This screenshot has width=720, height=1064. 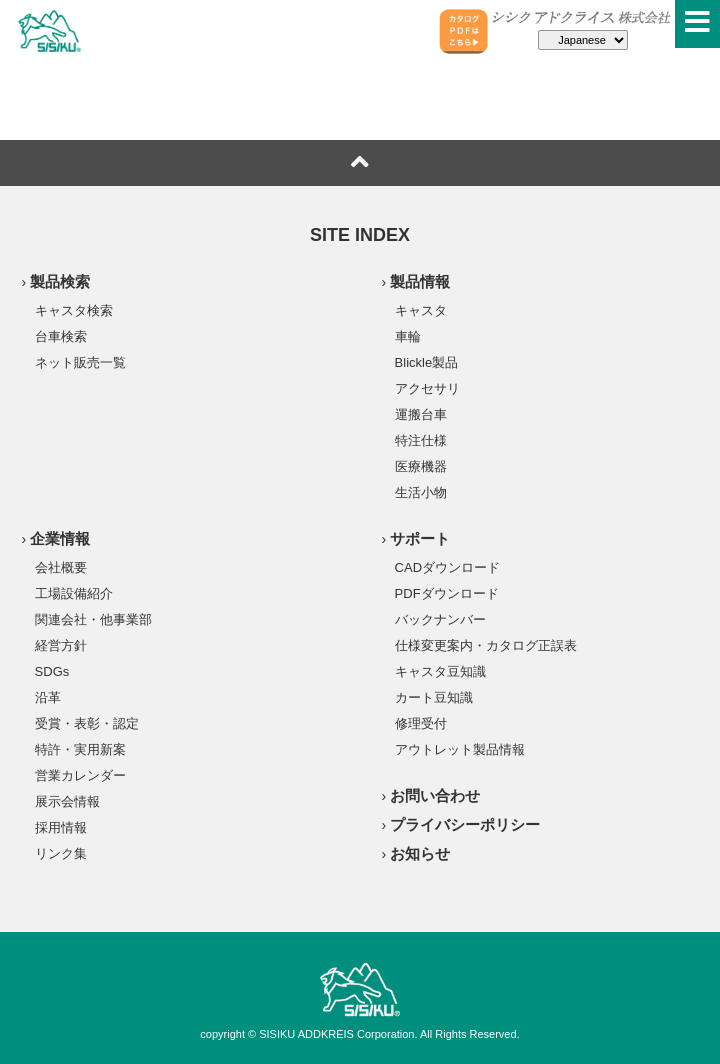 I want to click on 営業カレンダー, so click(x=80, y=775).